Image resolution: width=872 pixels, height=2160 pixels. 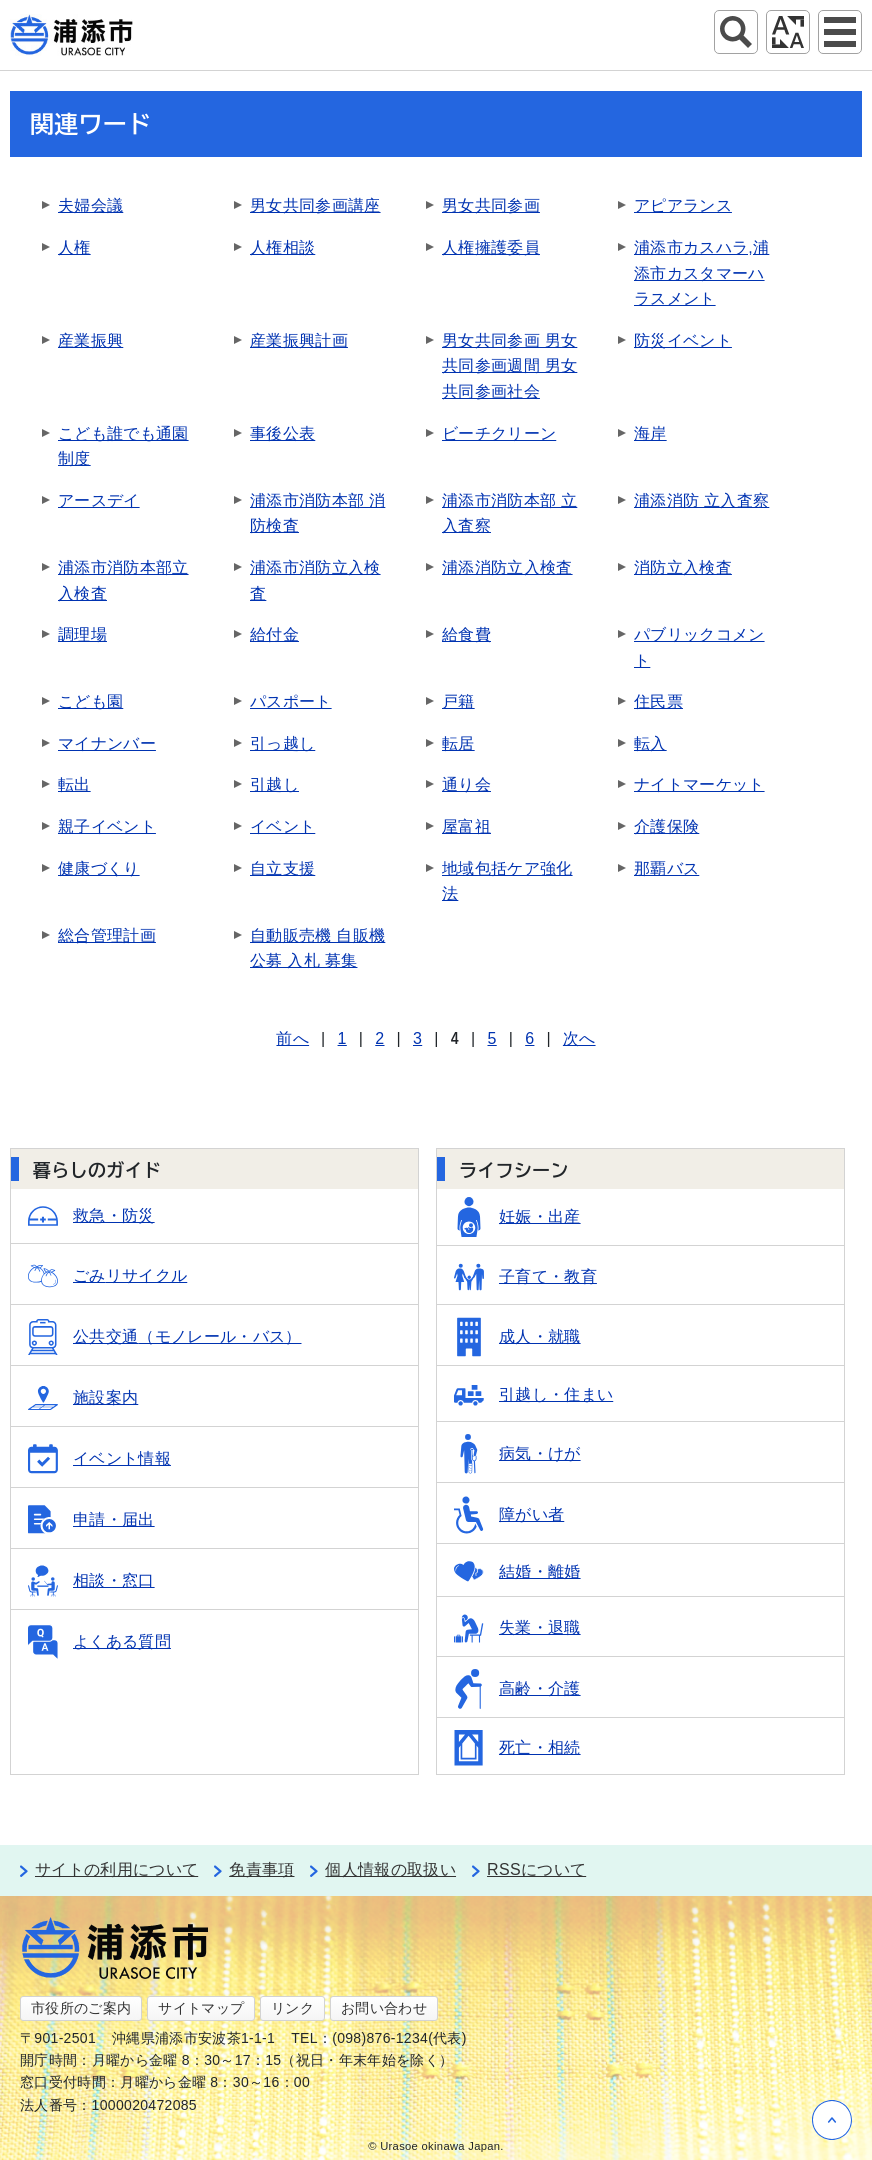 What do you see at coordinates (384, 2008) in the screenshot?
I see `お問い合わせ` at bounding box center [384, 2008].